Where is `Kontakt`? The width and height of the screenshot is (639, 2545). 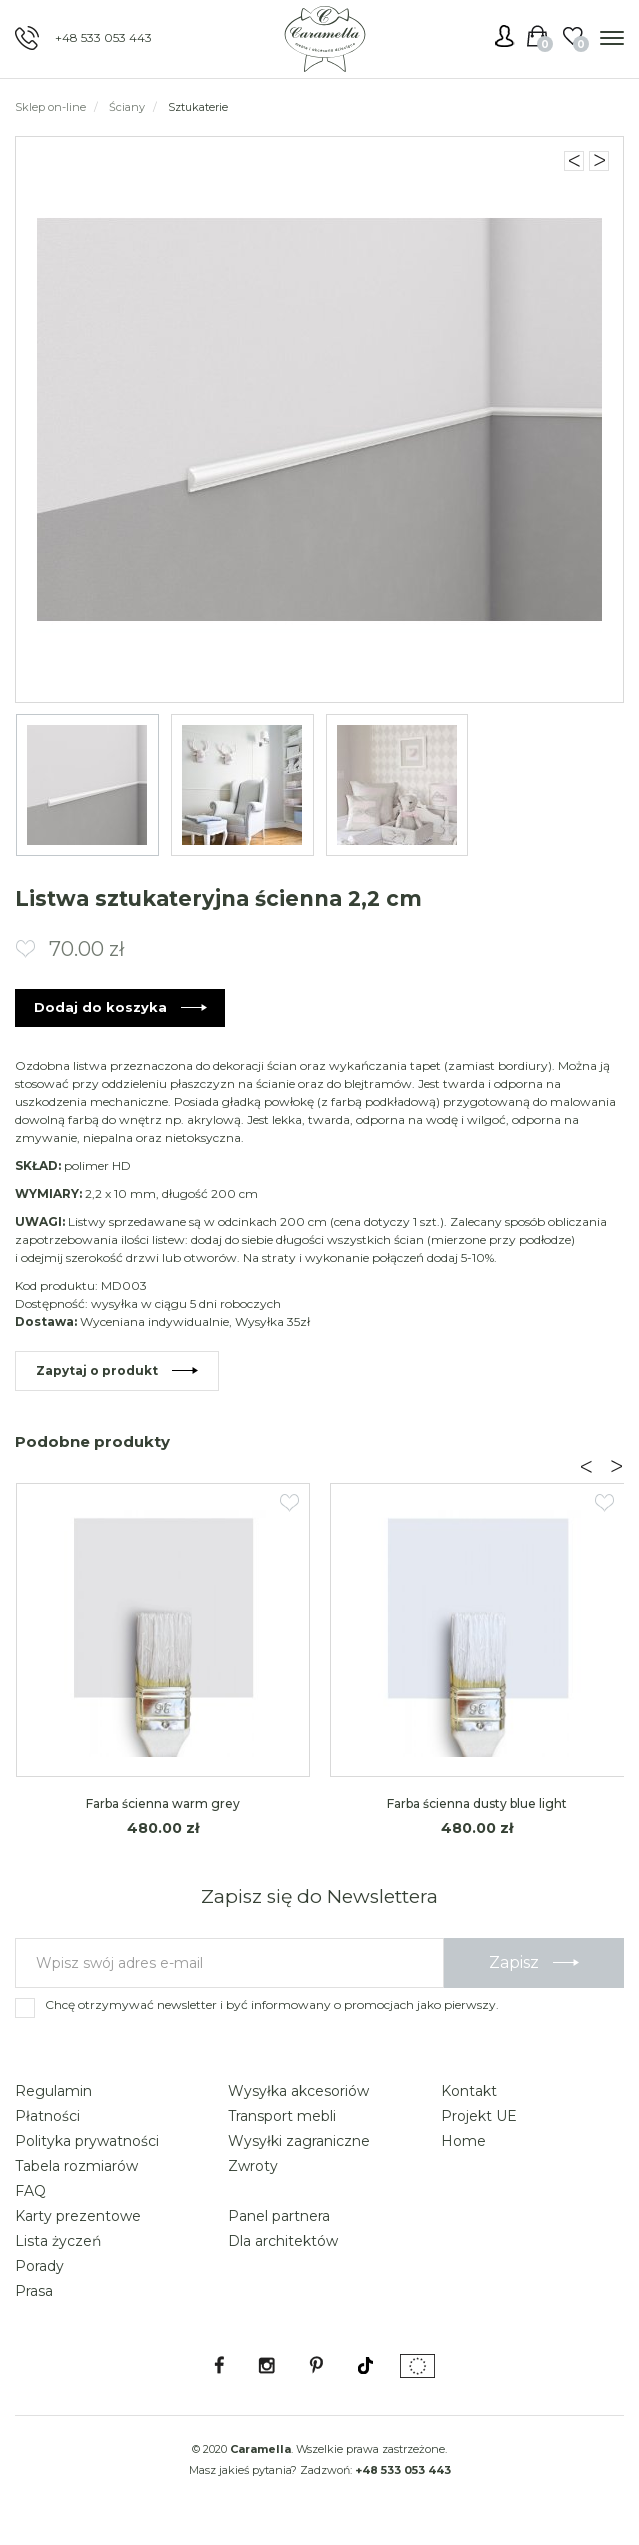 Kontakt is located at coordinates (469, 2092).